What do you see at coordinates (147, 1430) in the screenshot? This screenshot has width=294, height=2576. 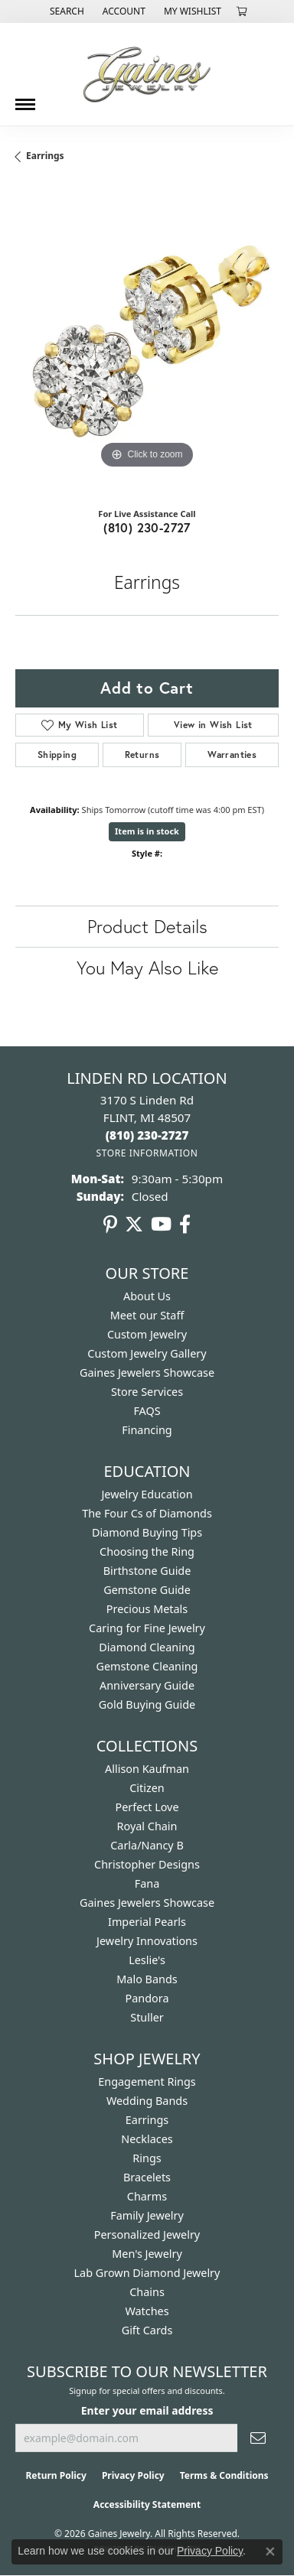 I see `Financing` at bounding box center [147, 1430].